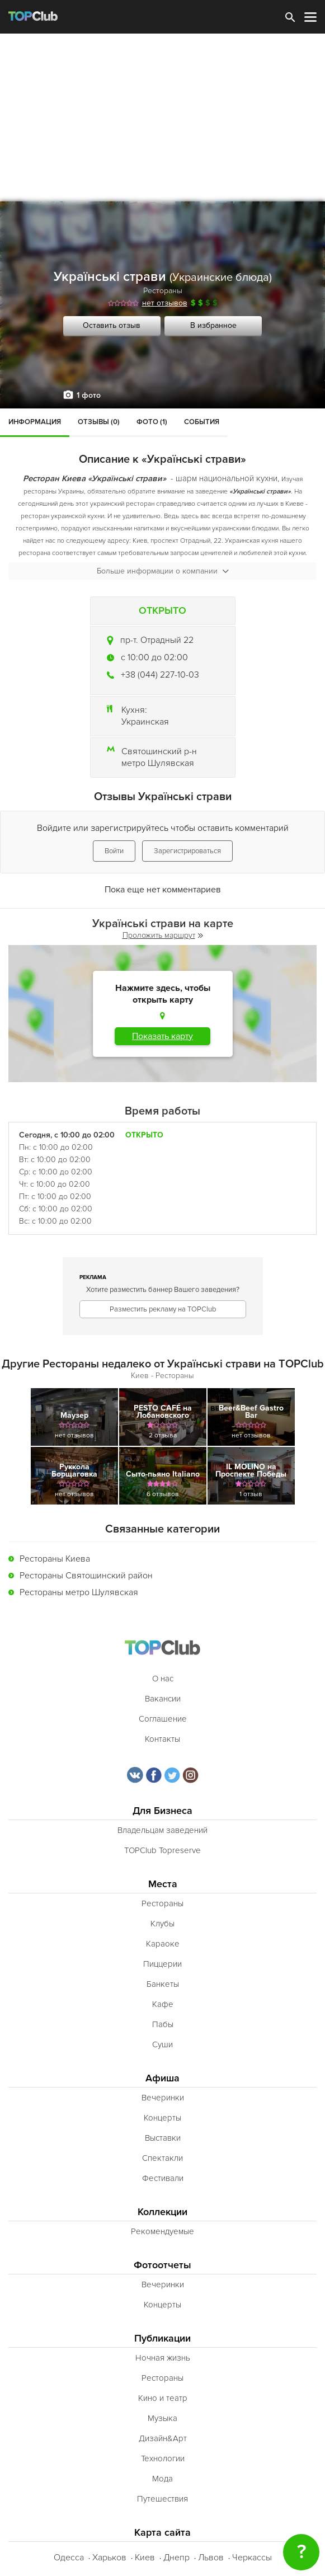 Image resolution: width=325 pixels, height=2576 pixels. Describe the element at coordinates (162, 117) in the screenshot. I see `[Advertisement]` at that location.